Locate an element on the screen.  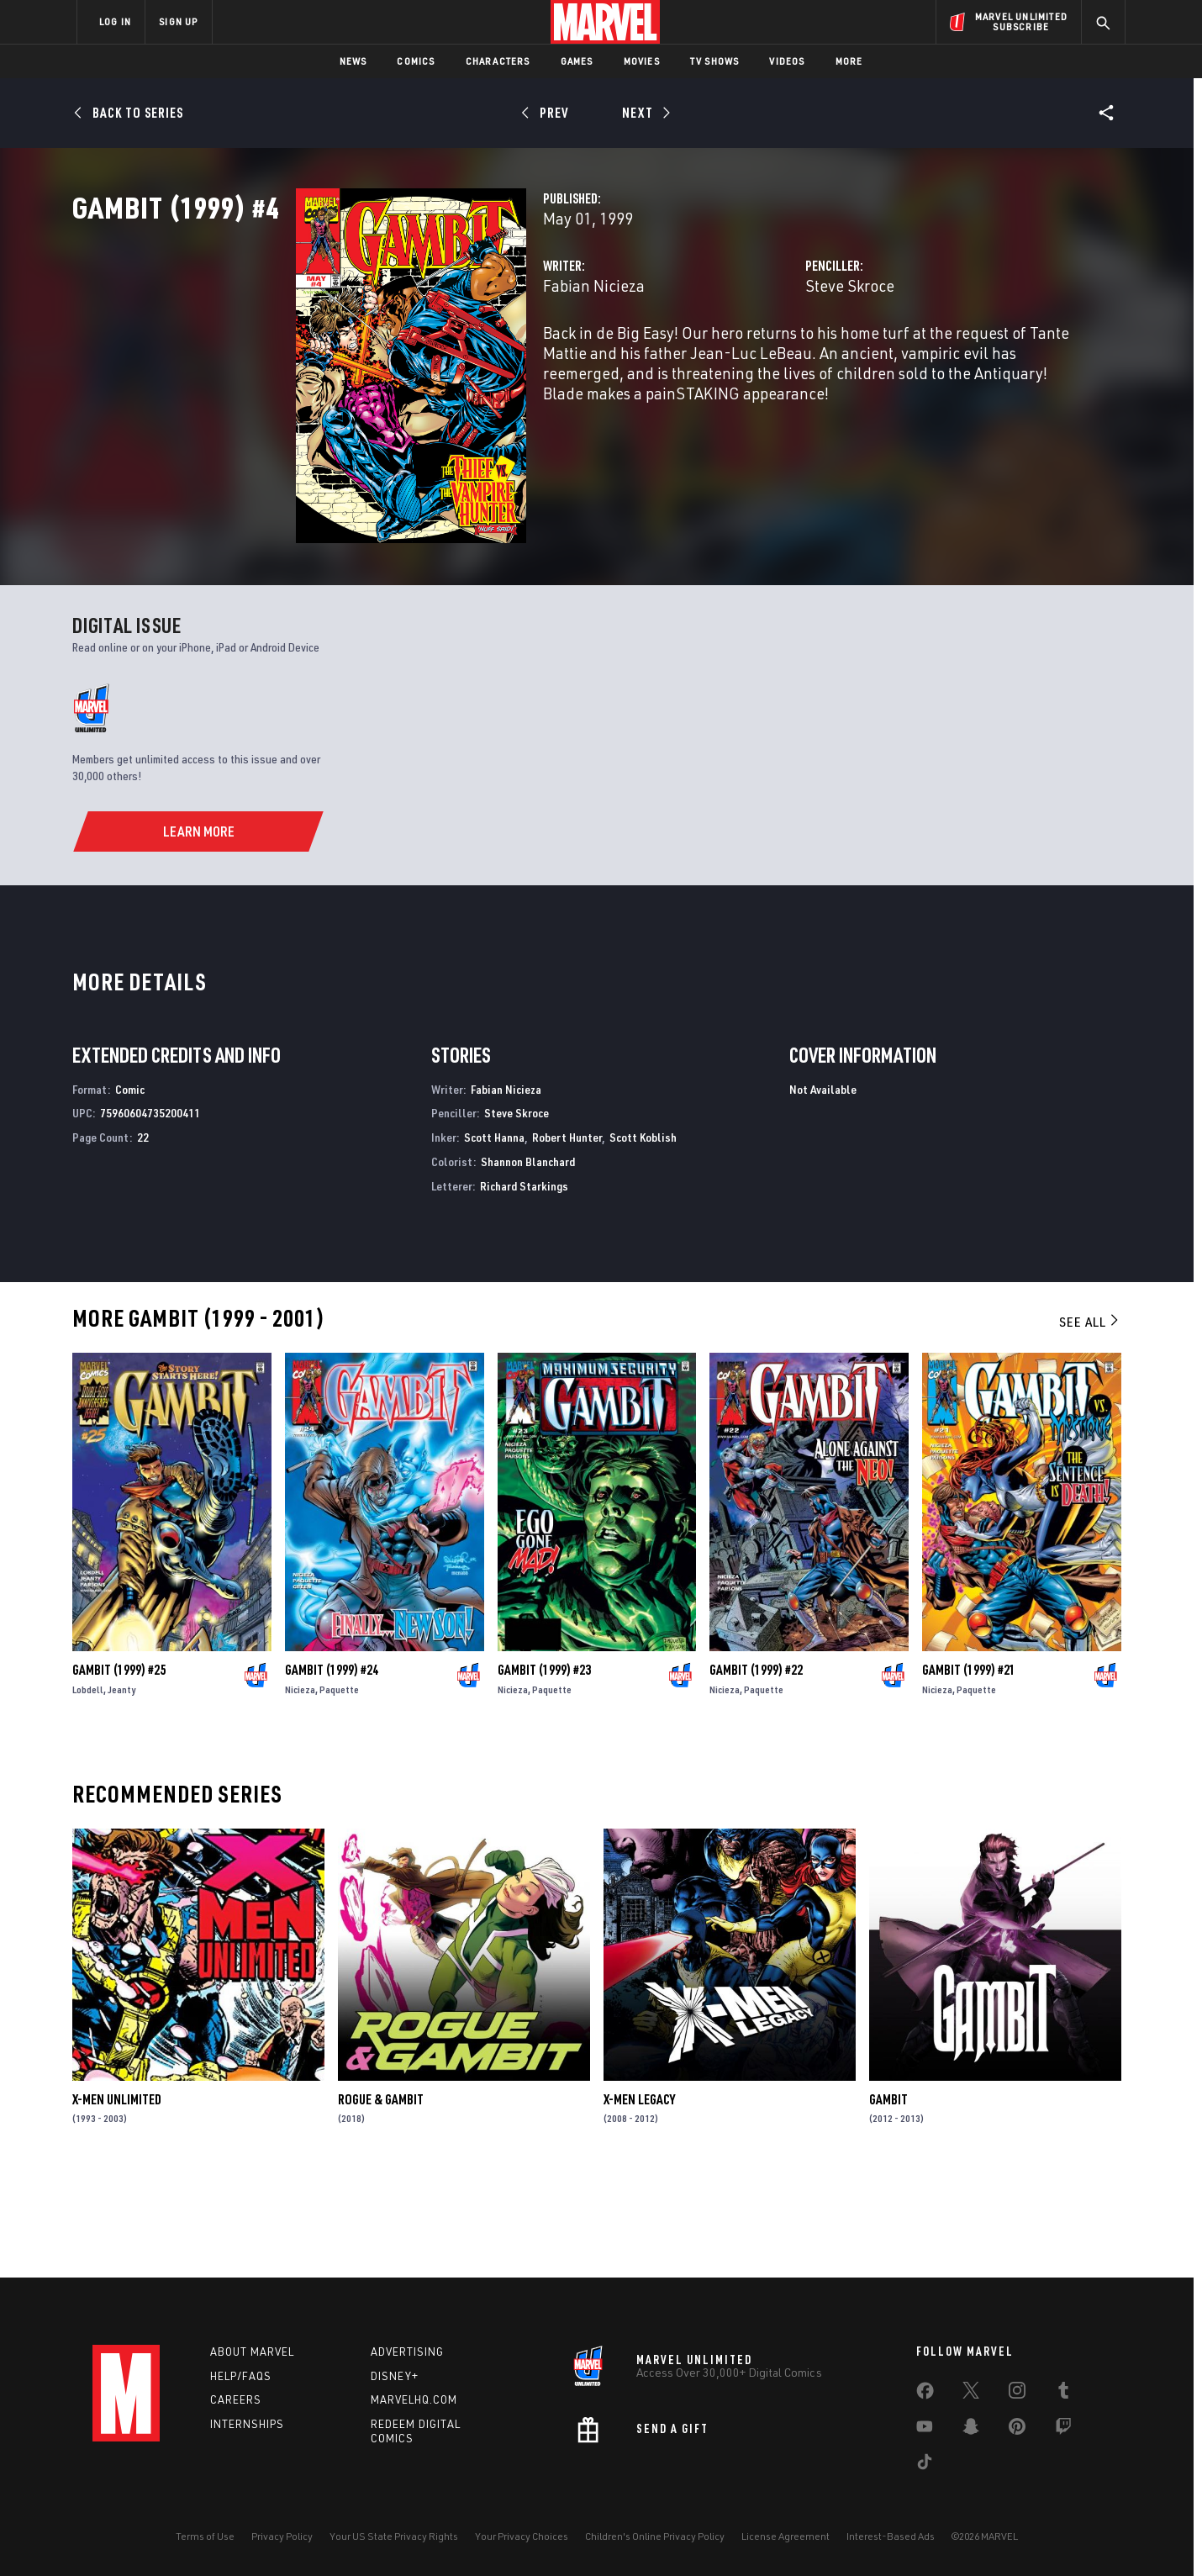
Lobdell is located at coordinates (87, 1787).